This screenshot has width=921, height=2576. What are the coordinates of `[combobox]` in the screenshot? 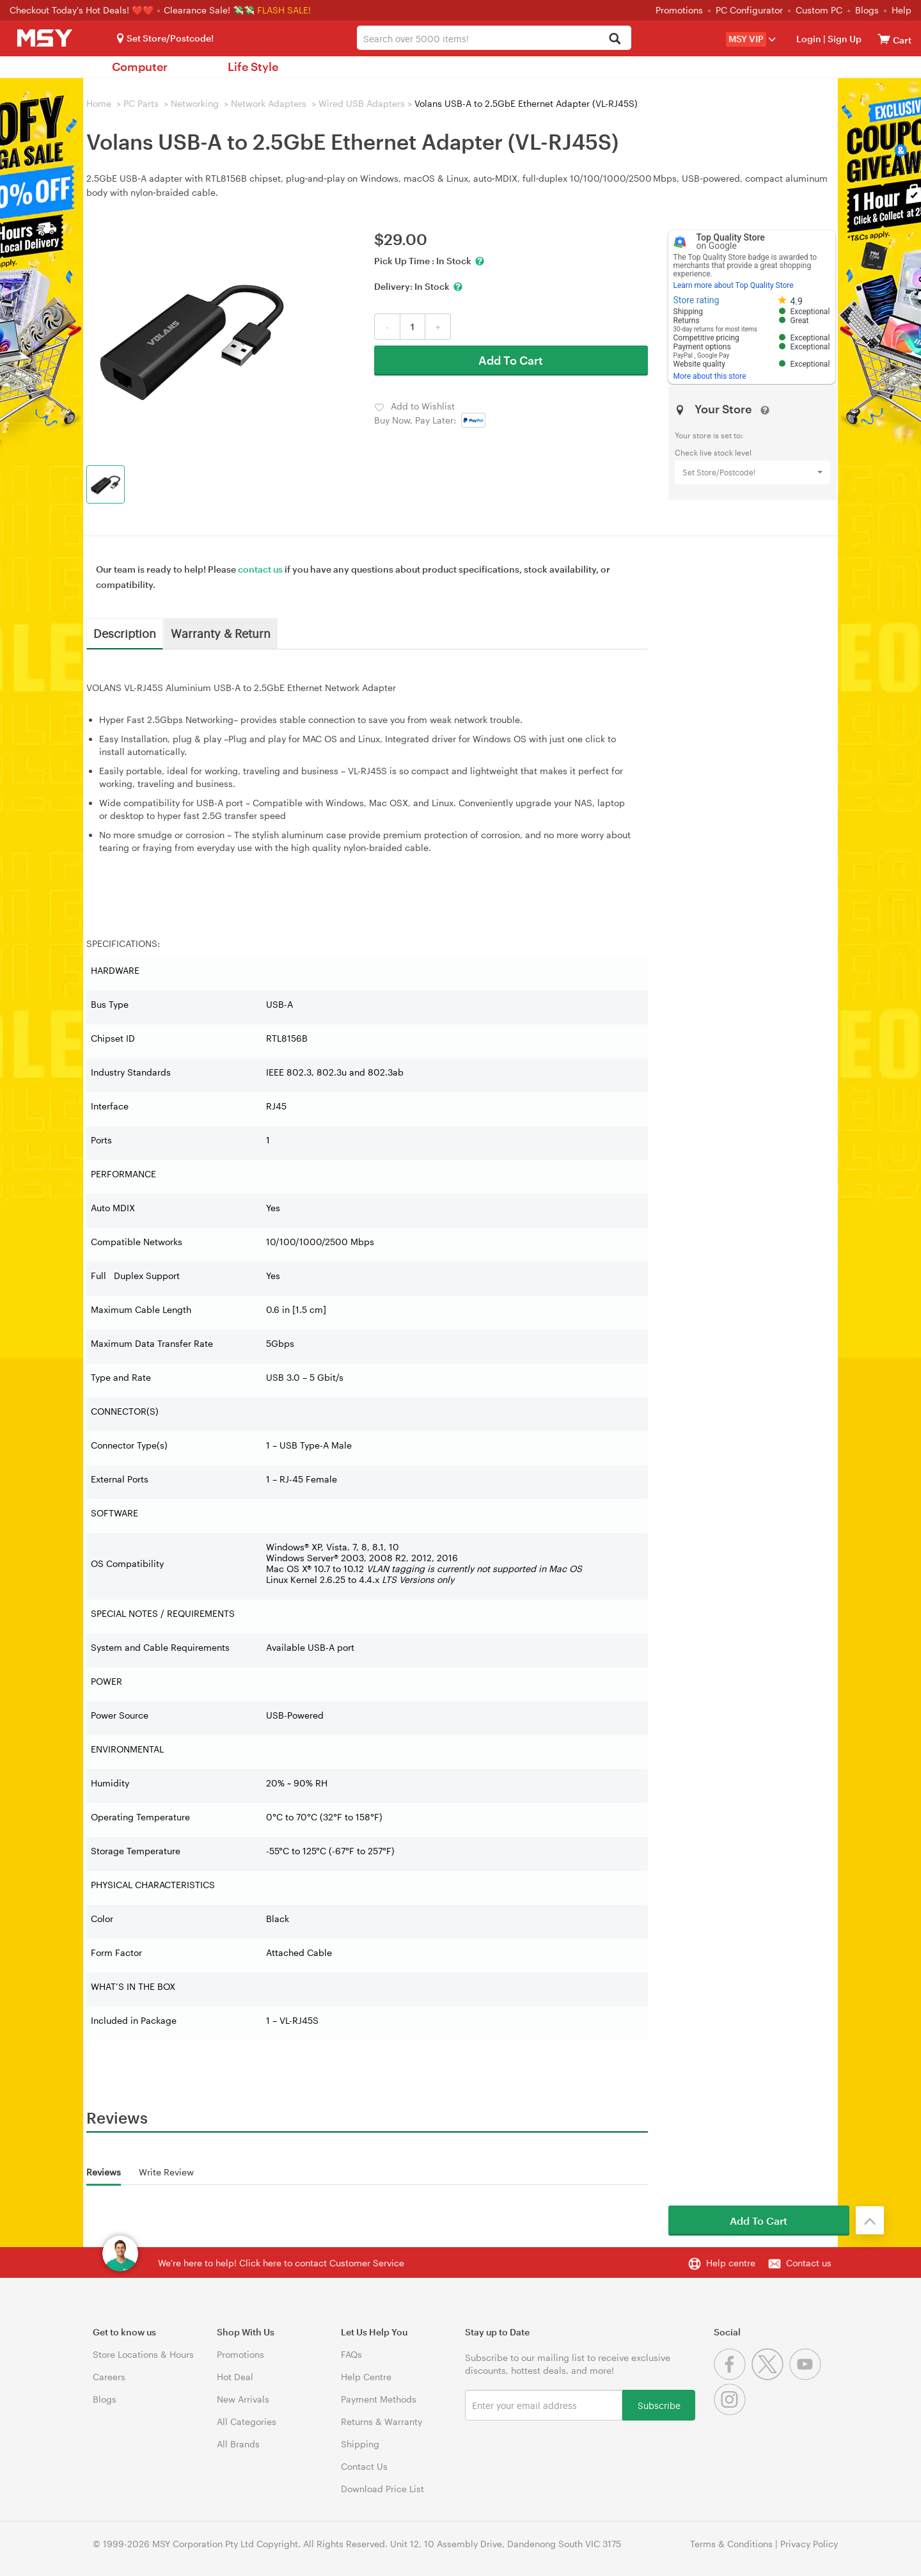 It's located at (494, 38).